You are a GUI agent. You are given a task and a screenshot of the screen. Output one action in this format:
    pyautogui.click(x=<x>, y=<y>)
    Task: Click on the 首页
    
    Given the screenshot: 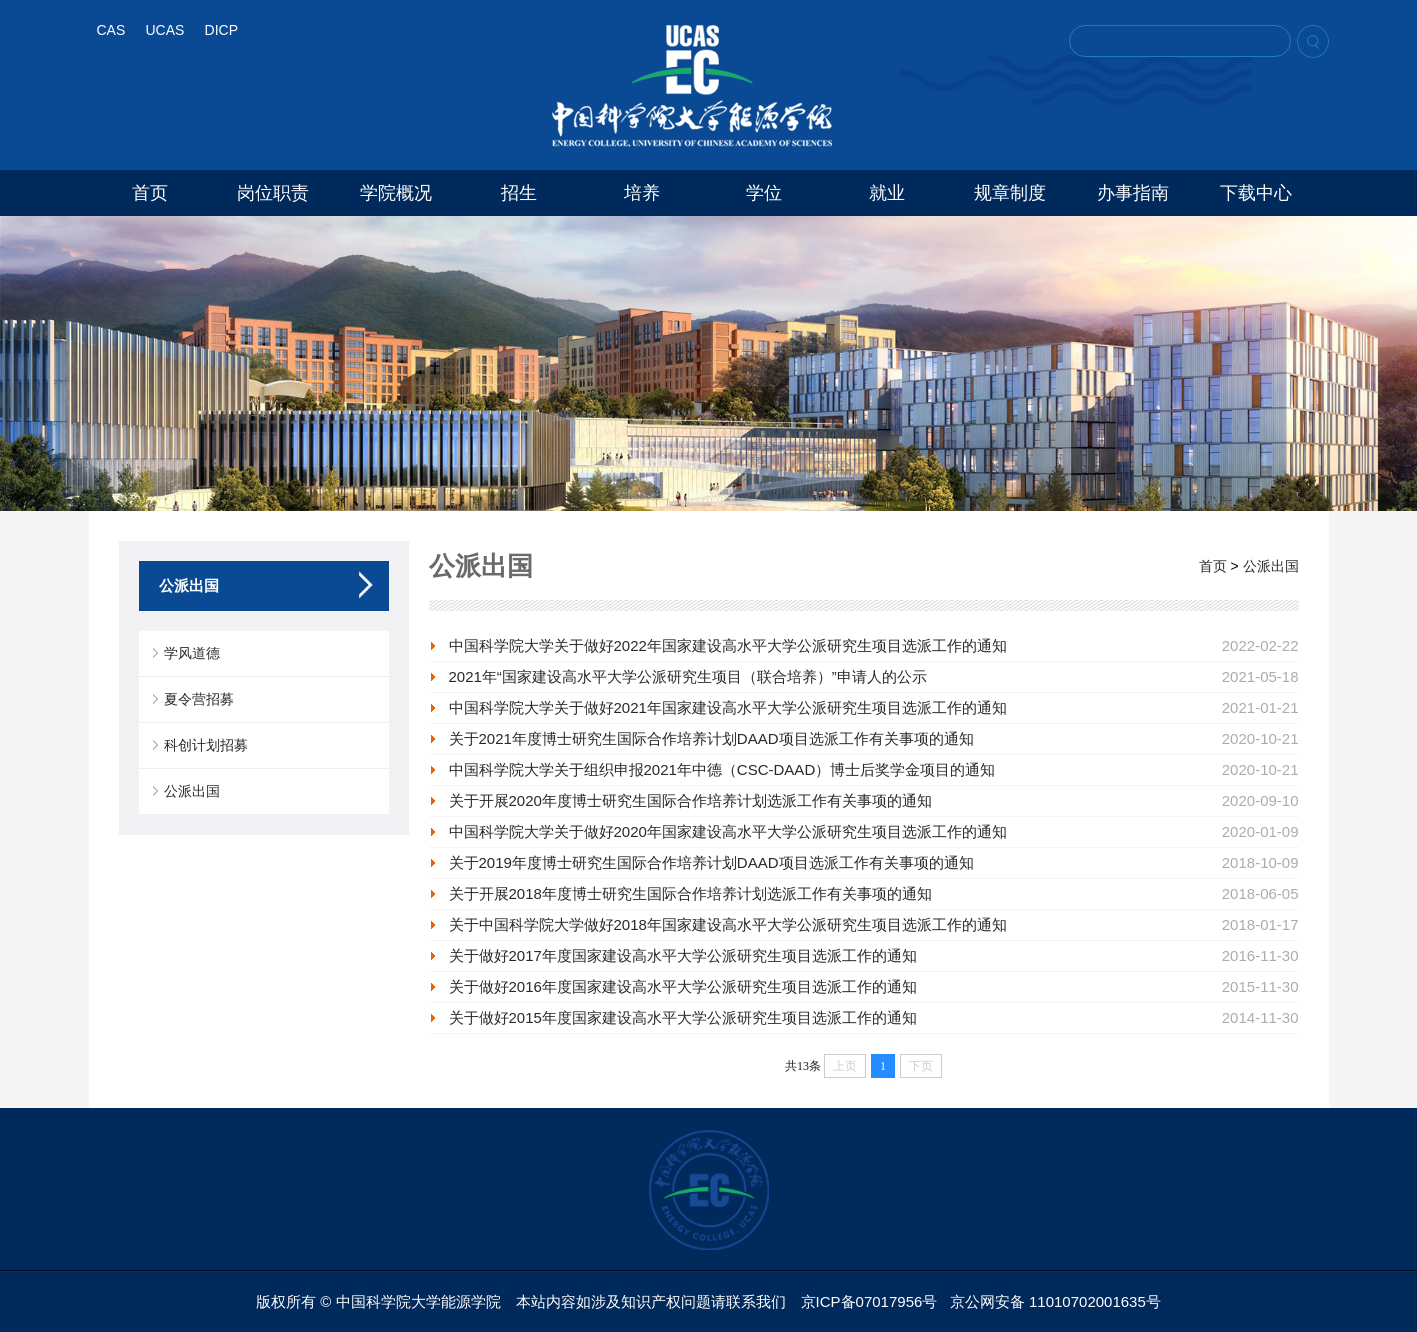 What is the action you would take?
    pyautogui.click(x=150, y=193)
    